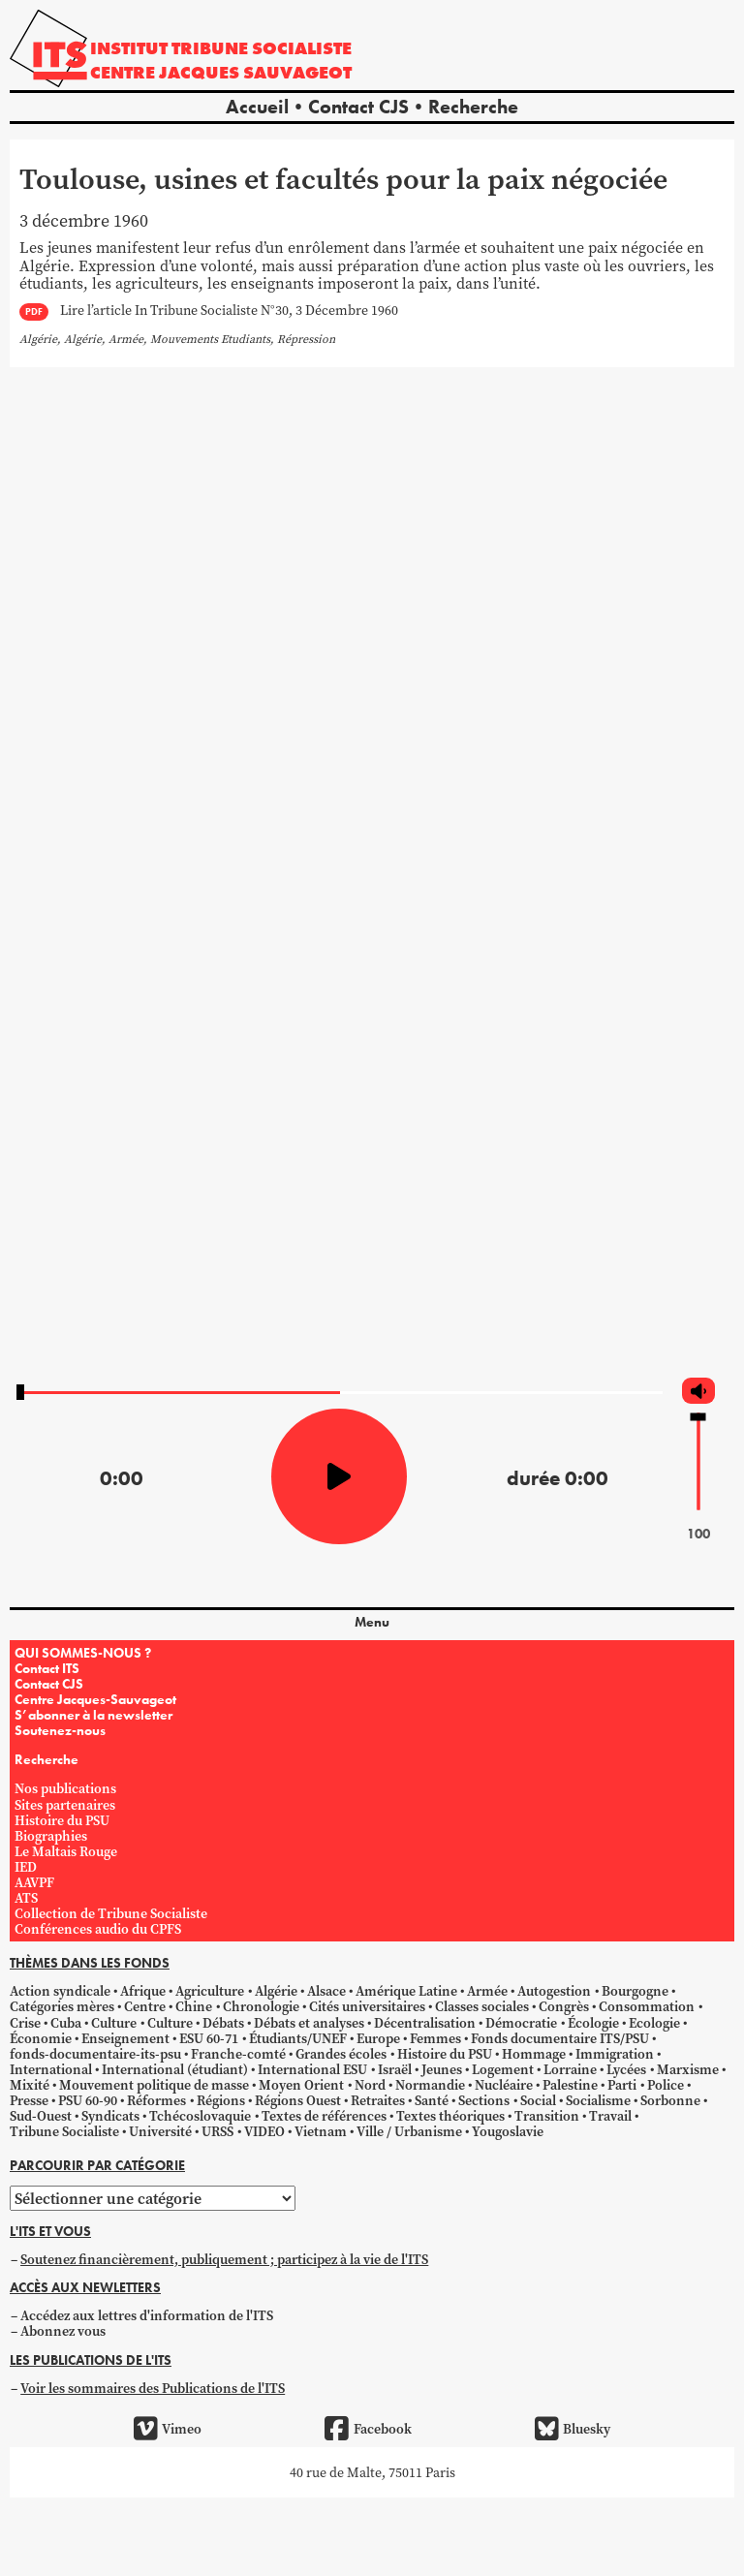  Describe the element at coordinates (534, 2054) in the screenshot. I see `Hommage` at that location.